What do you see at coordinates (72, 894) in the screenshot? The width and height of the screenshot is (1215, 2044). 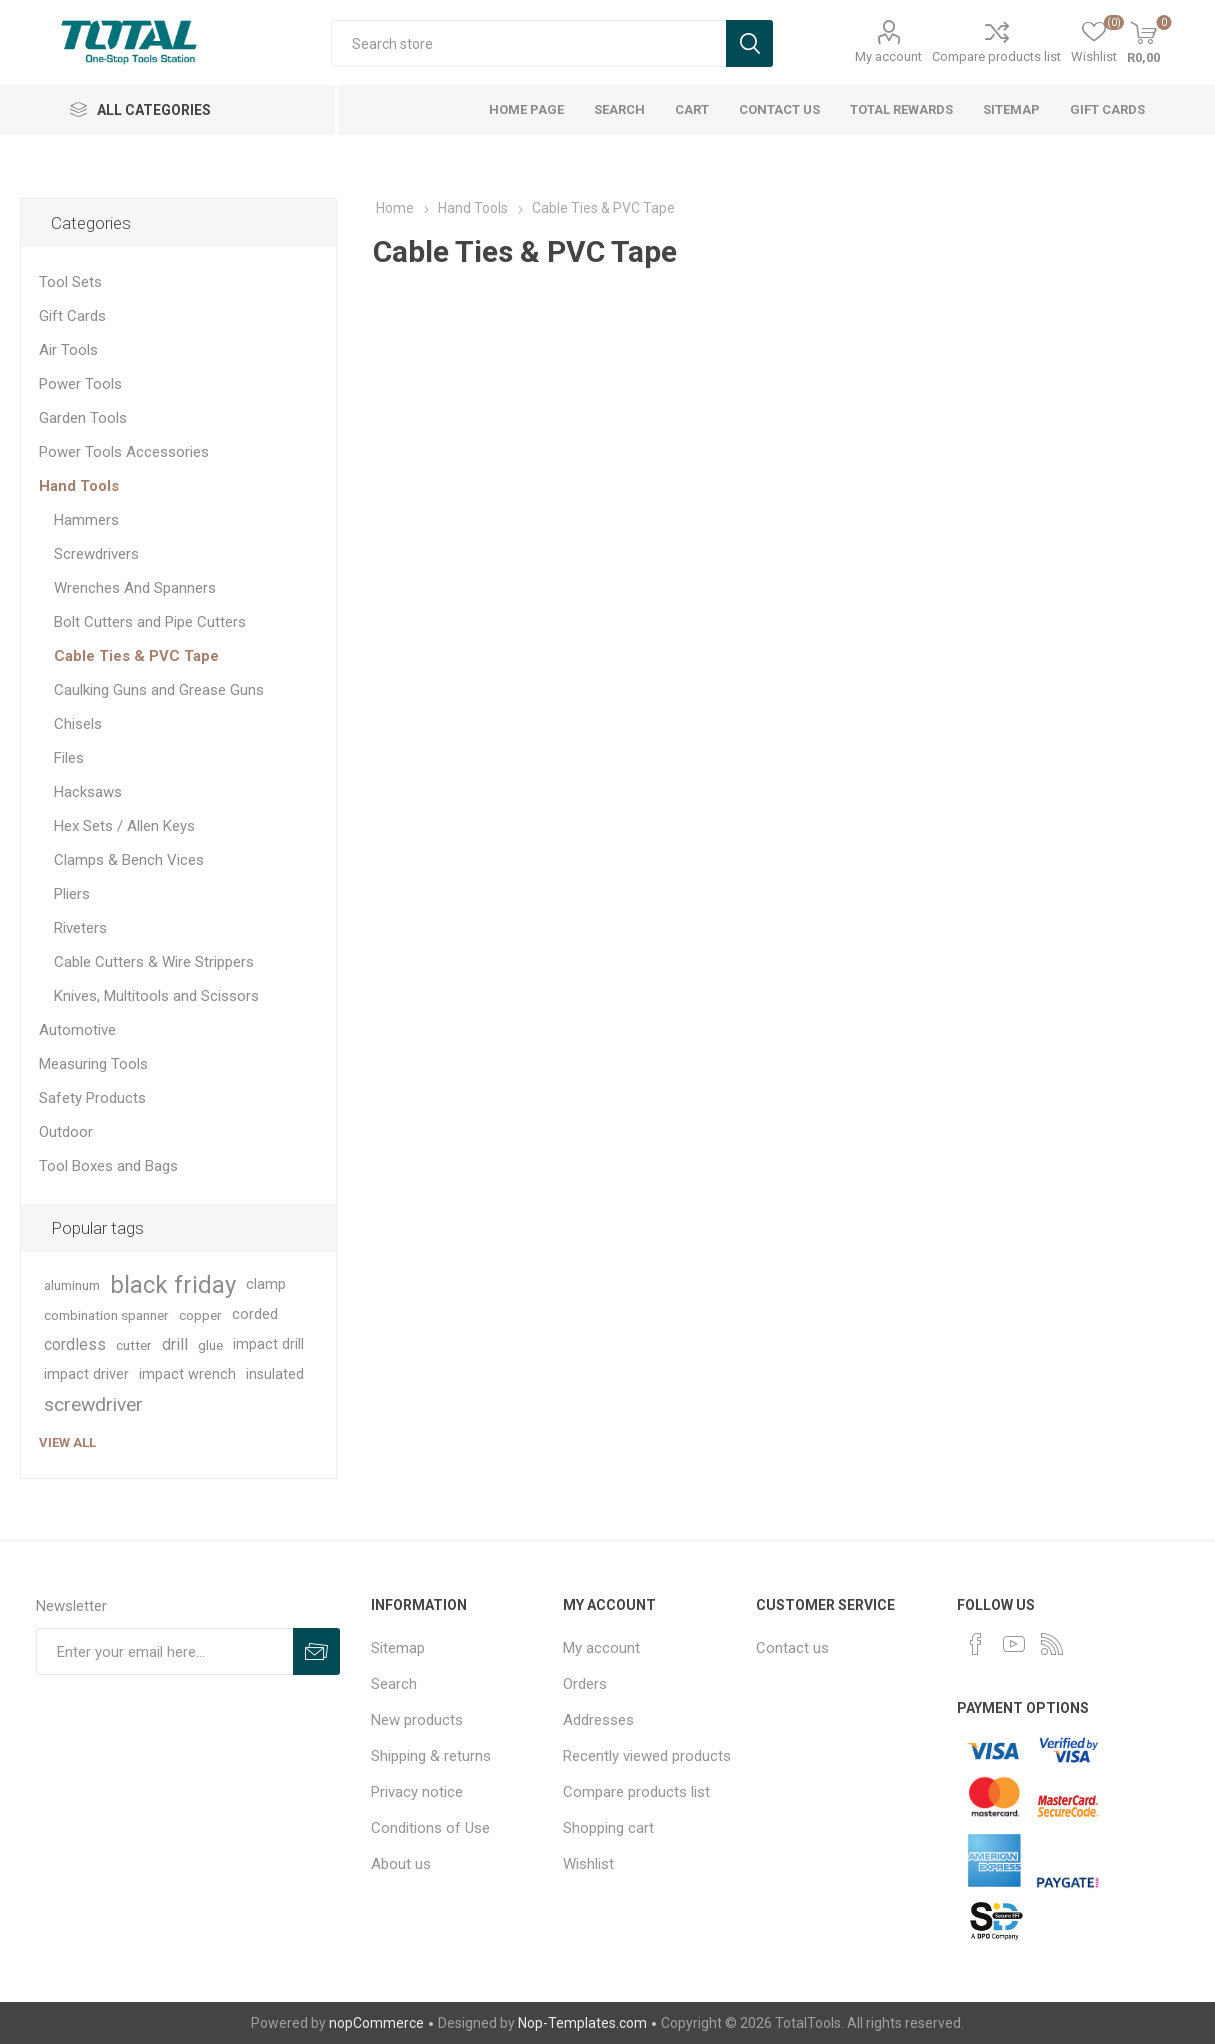 I see `Pliers` at bounding box center [72, 894].